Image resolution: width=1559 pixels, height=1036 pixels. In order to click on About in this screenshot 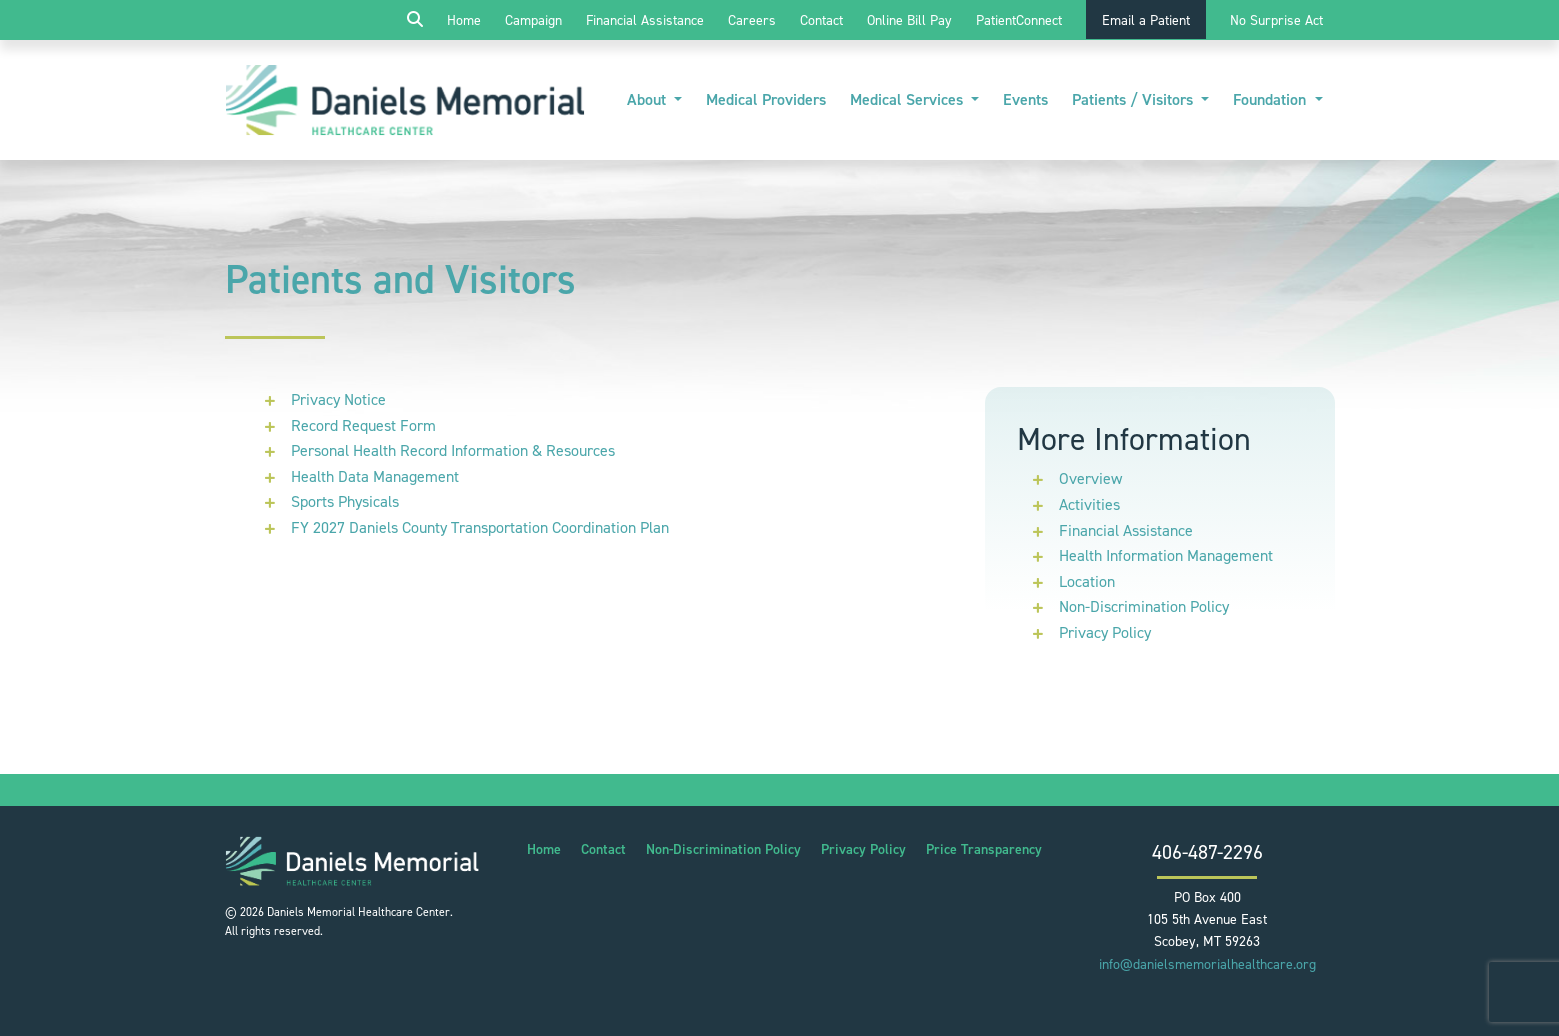, I will do `click(648, 99)`.